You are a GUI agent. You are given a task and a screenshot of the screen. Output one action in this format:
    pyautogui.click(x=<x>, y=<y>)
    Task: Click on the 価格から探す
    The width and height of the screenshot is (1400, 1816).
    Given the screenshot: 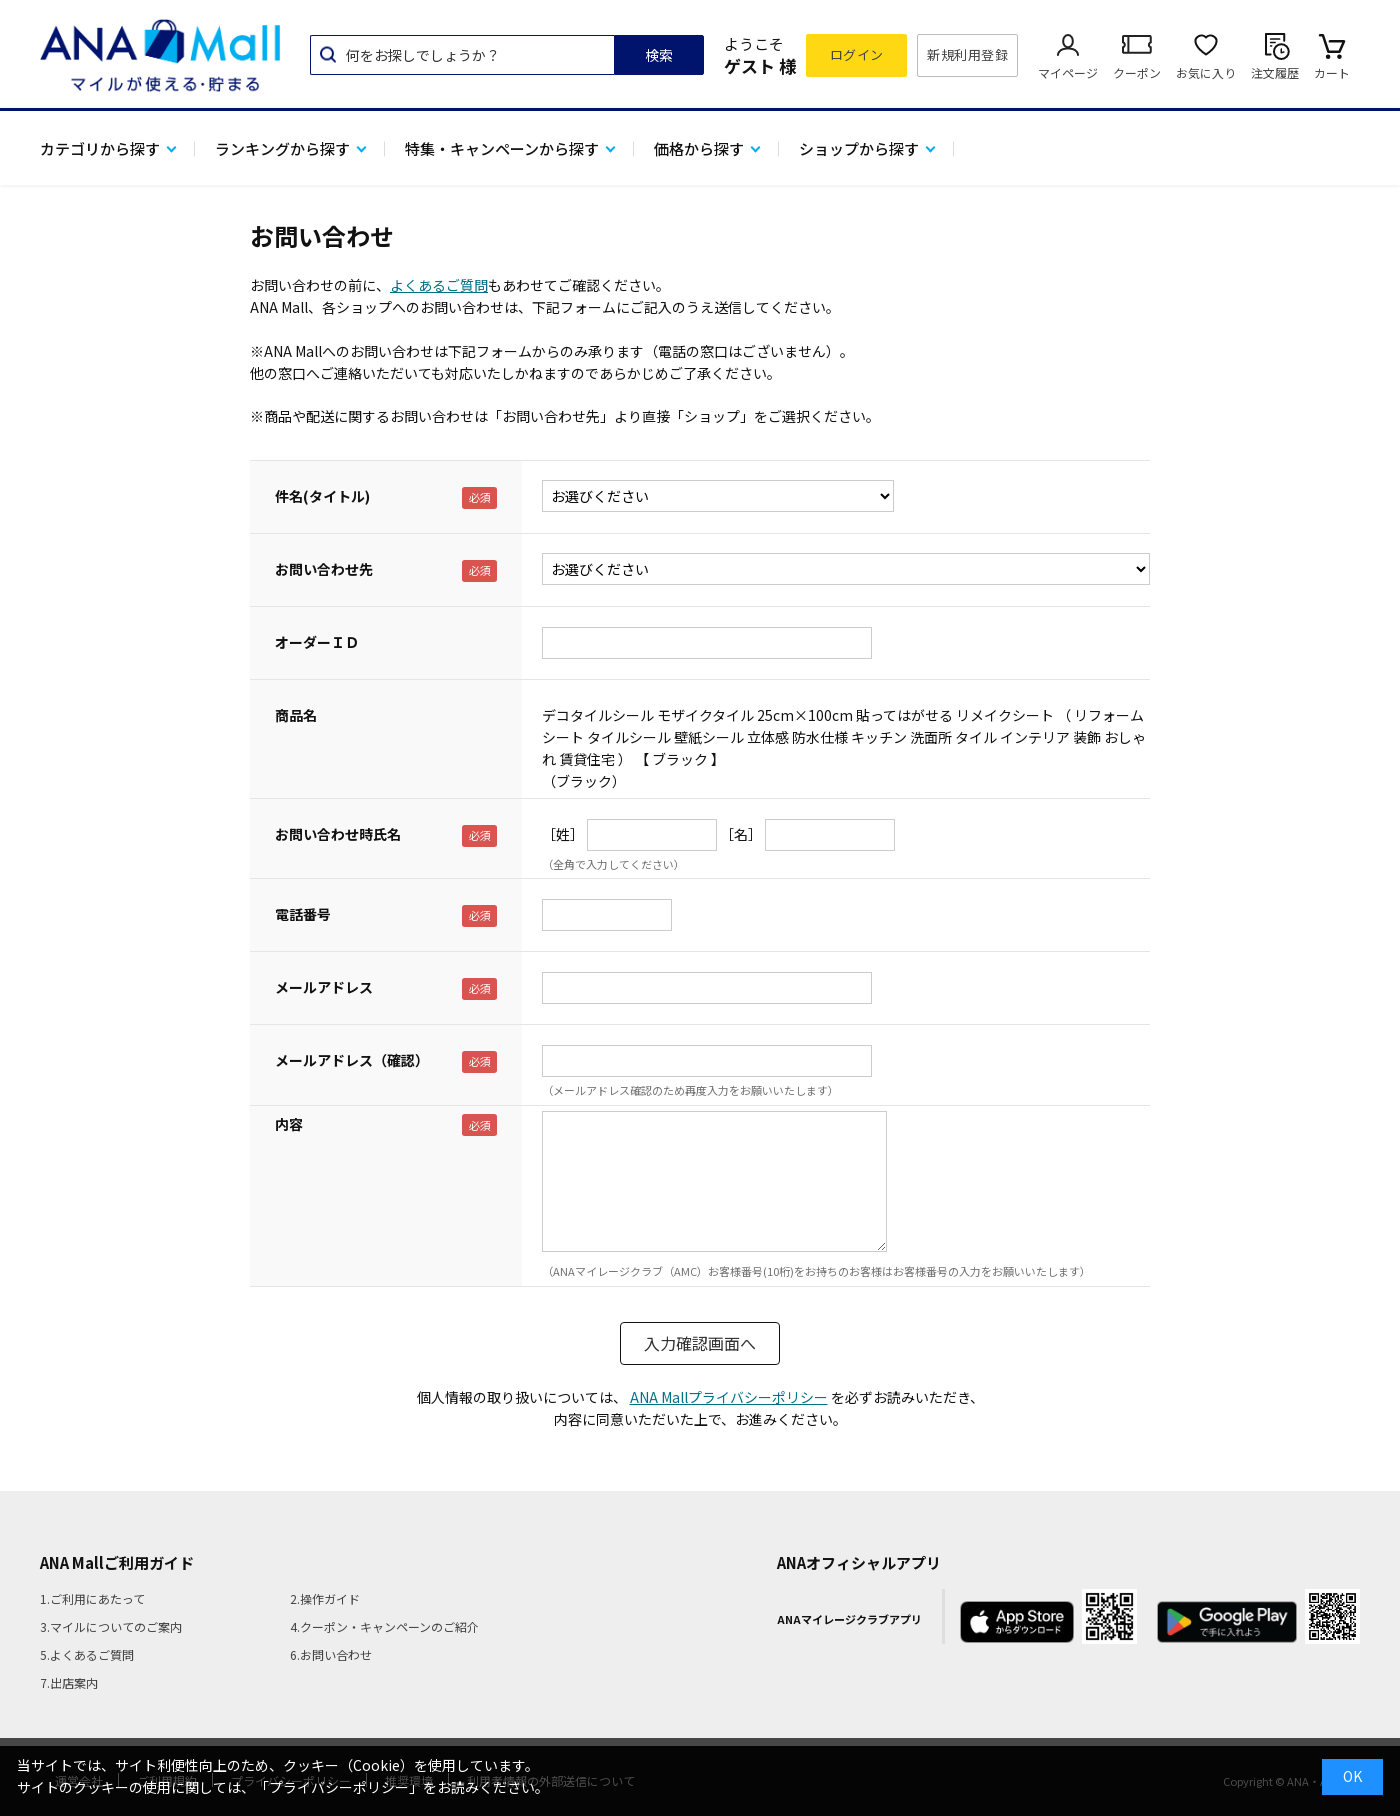 What is the action you would take?
    pyautogui.click(x=699, y=148)
    